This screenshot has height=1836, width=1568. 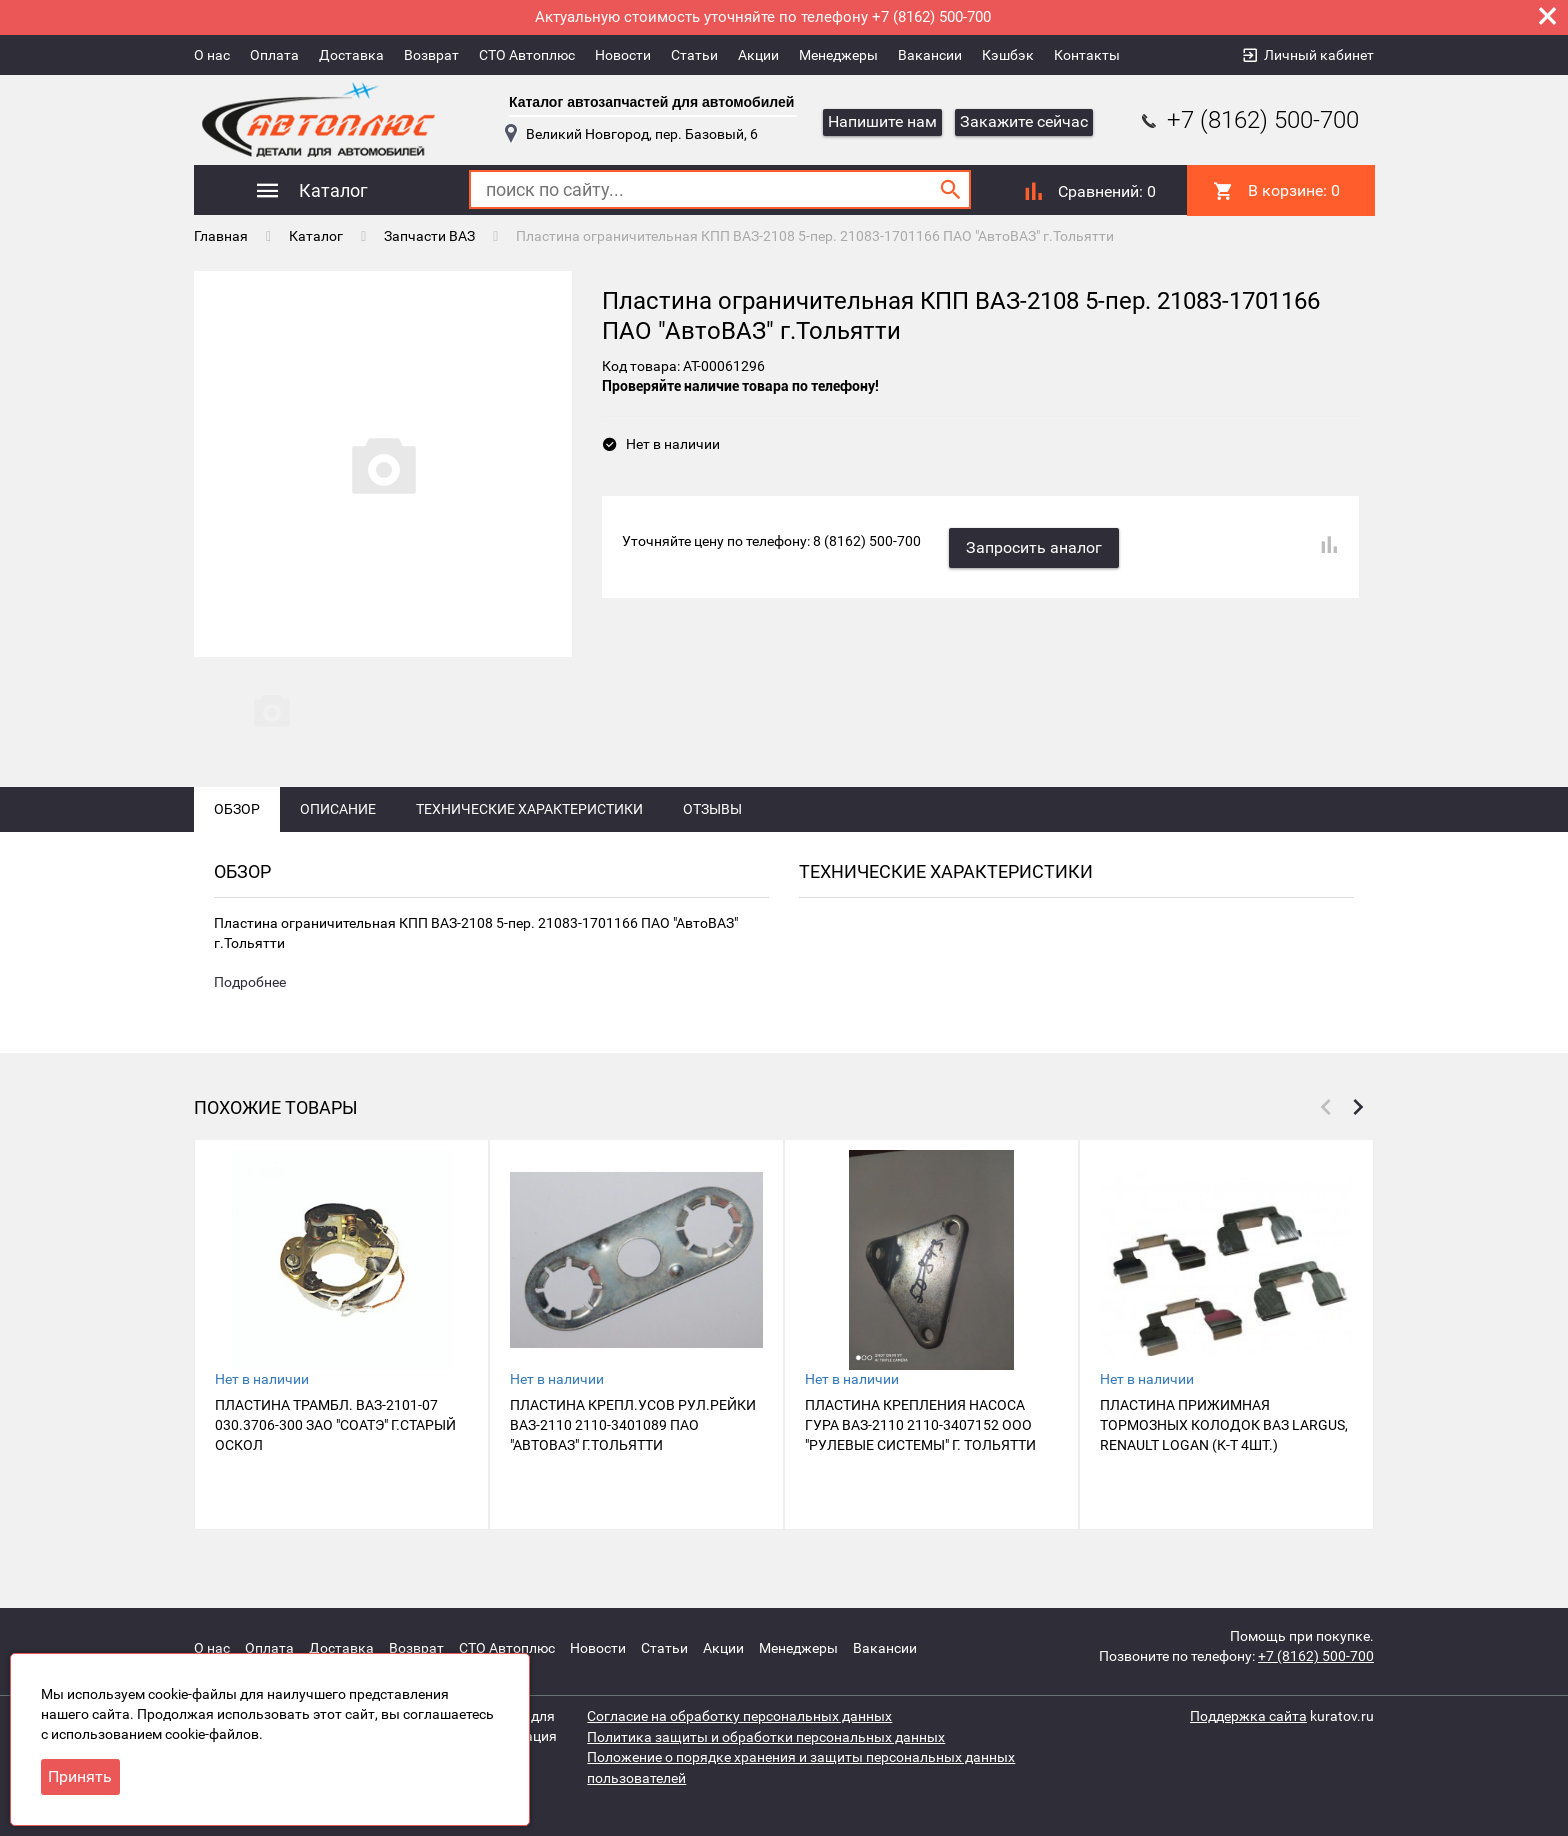 What do you see at coordinates (431, 55) in the screenshot?
I see `Возврат` at bounding box center [431, 55].